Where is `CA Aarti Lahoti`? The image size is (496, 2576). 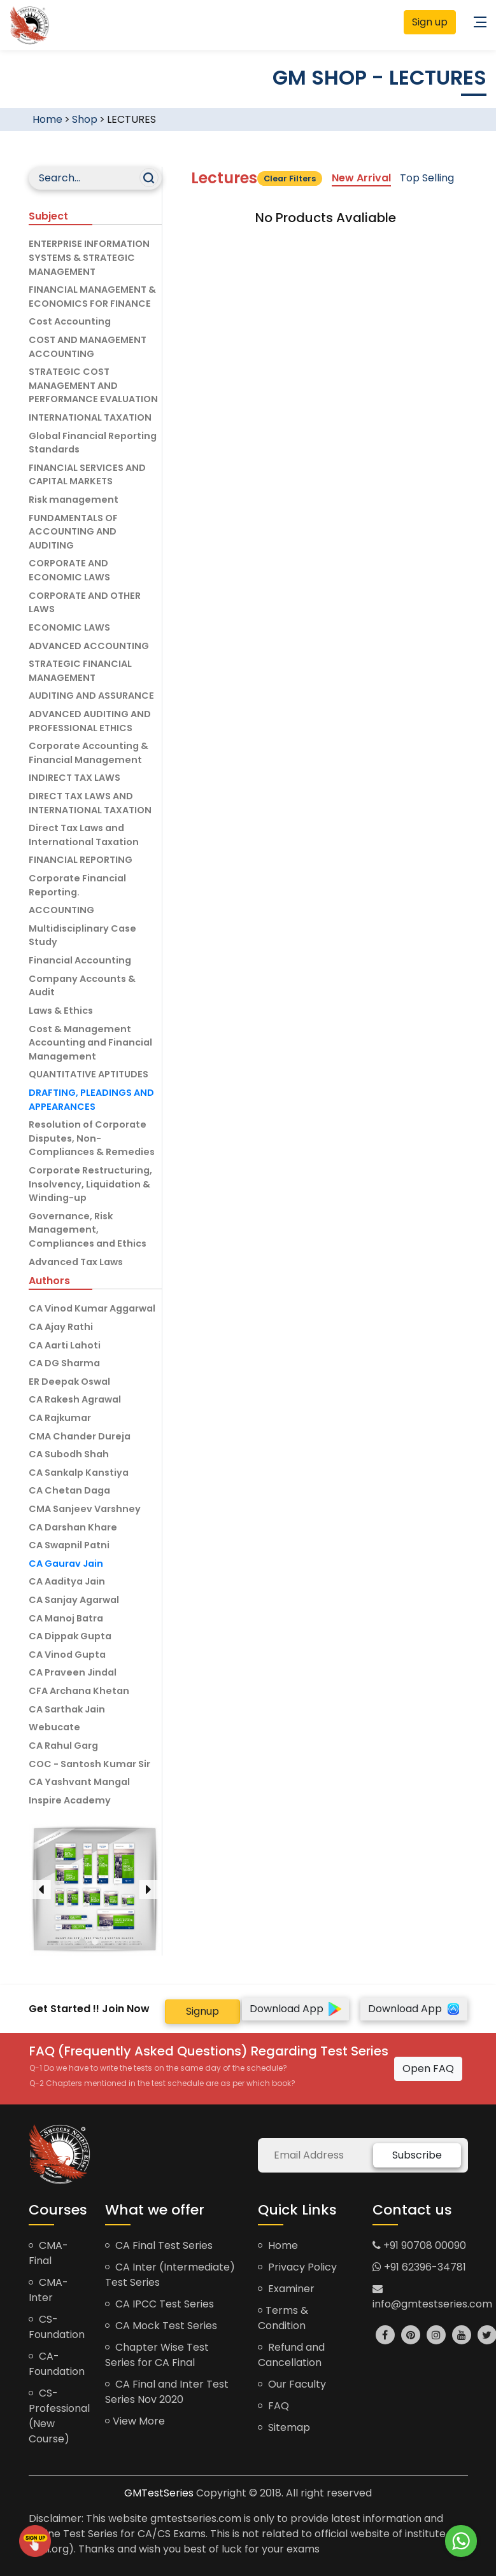
CA Aarti Lahoti is located at coordinates (65, 1345).